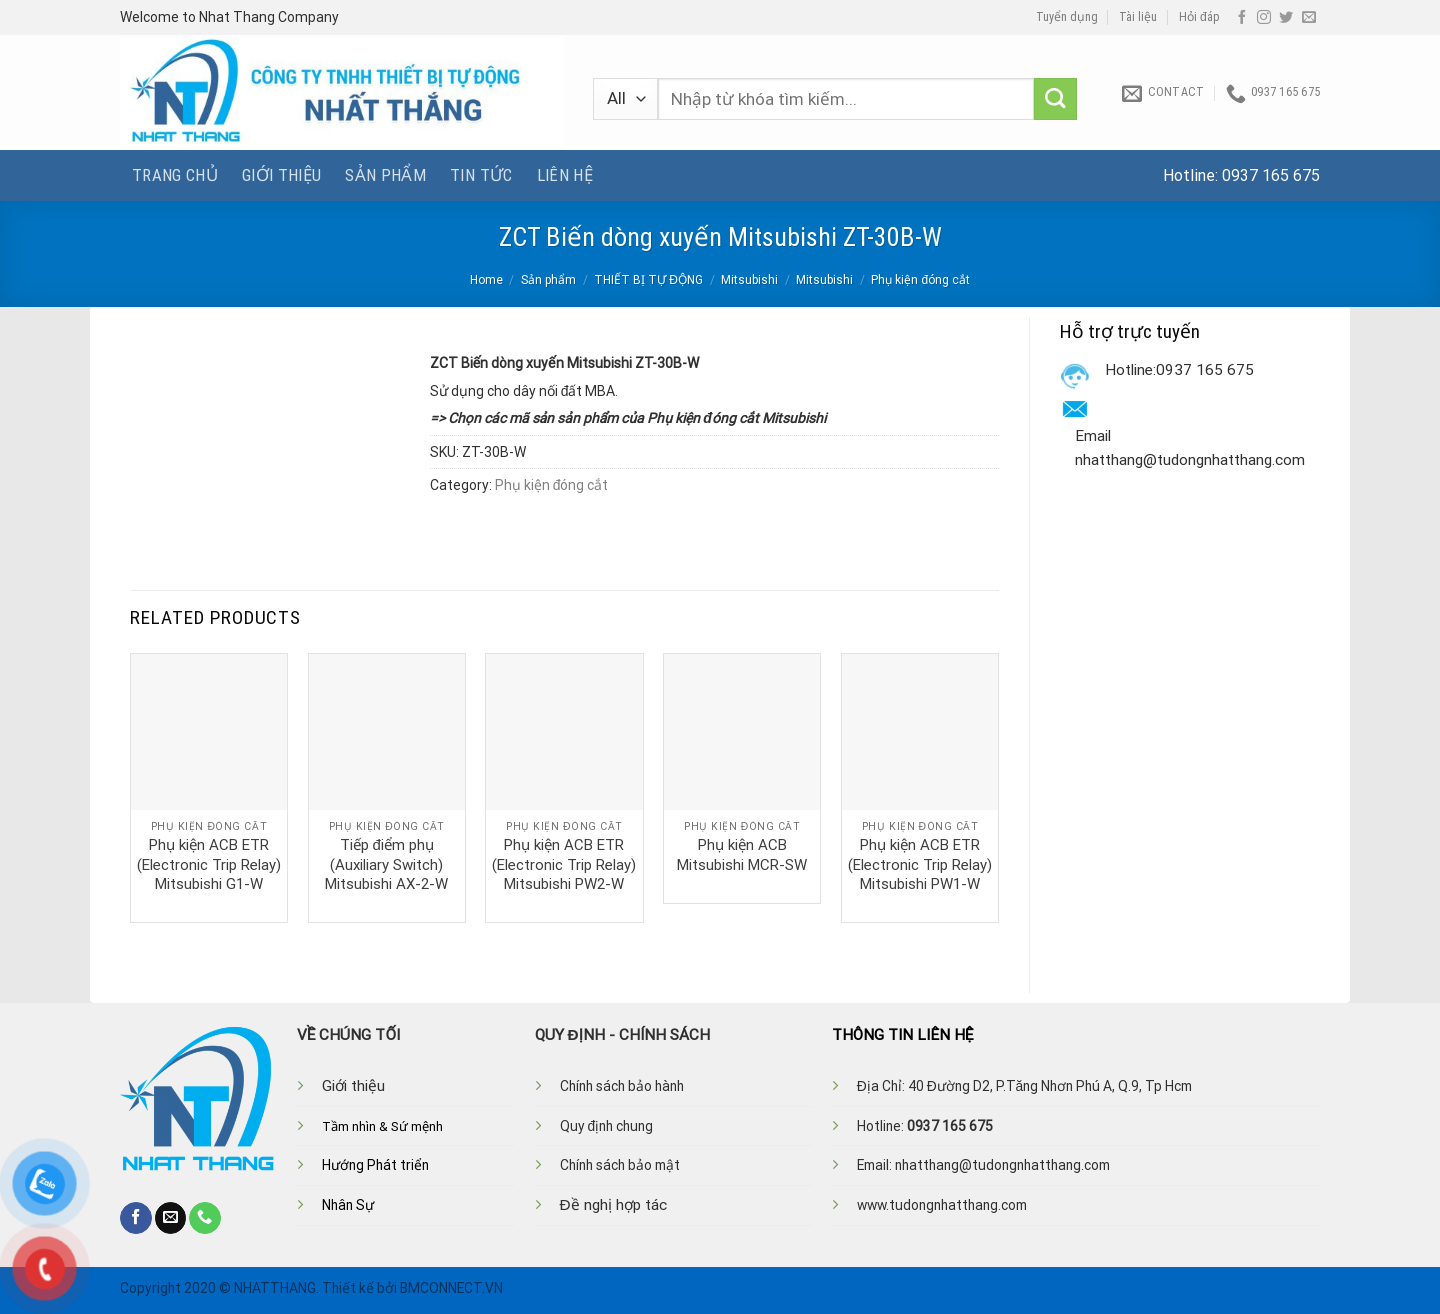 The height and width of the screenshot is (1314, 1440). What do you see at coordinates (1286, 18) in the screenshot?
I see `[Follow on Twitter]` at bounding box center [1286, 18].